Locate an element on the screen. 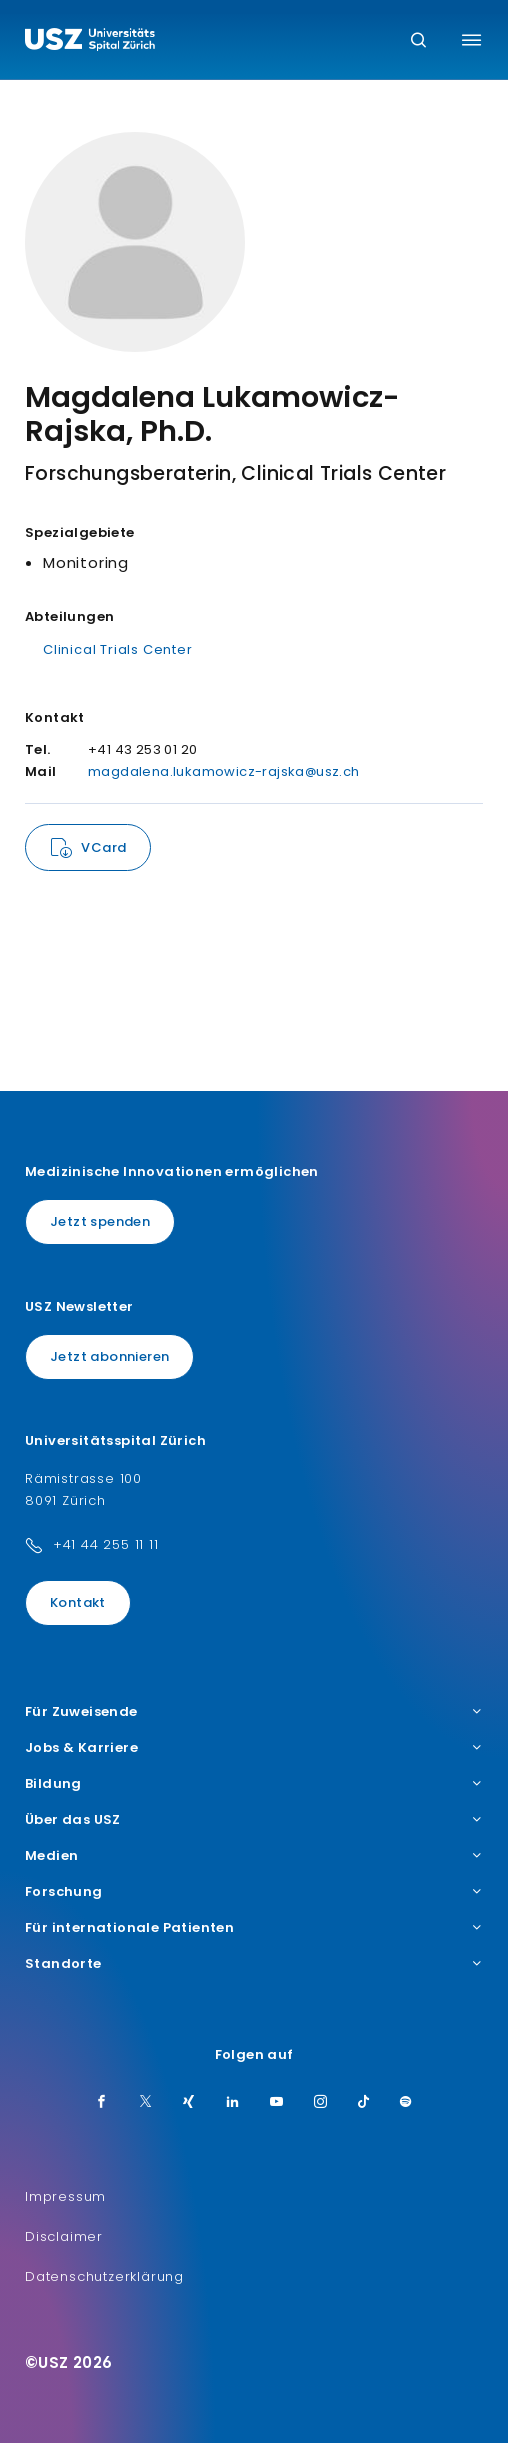 Image resolution: width=508 pixels, height=2443 pixels. Disclaimer is located at coordinates (64, 2236).